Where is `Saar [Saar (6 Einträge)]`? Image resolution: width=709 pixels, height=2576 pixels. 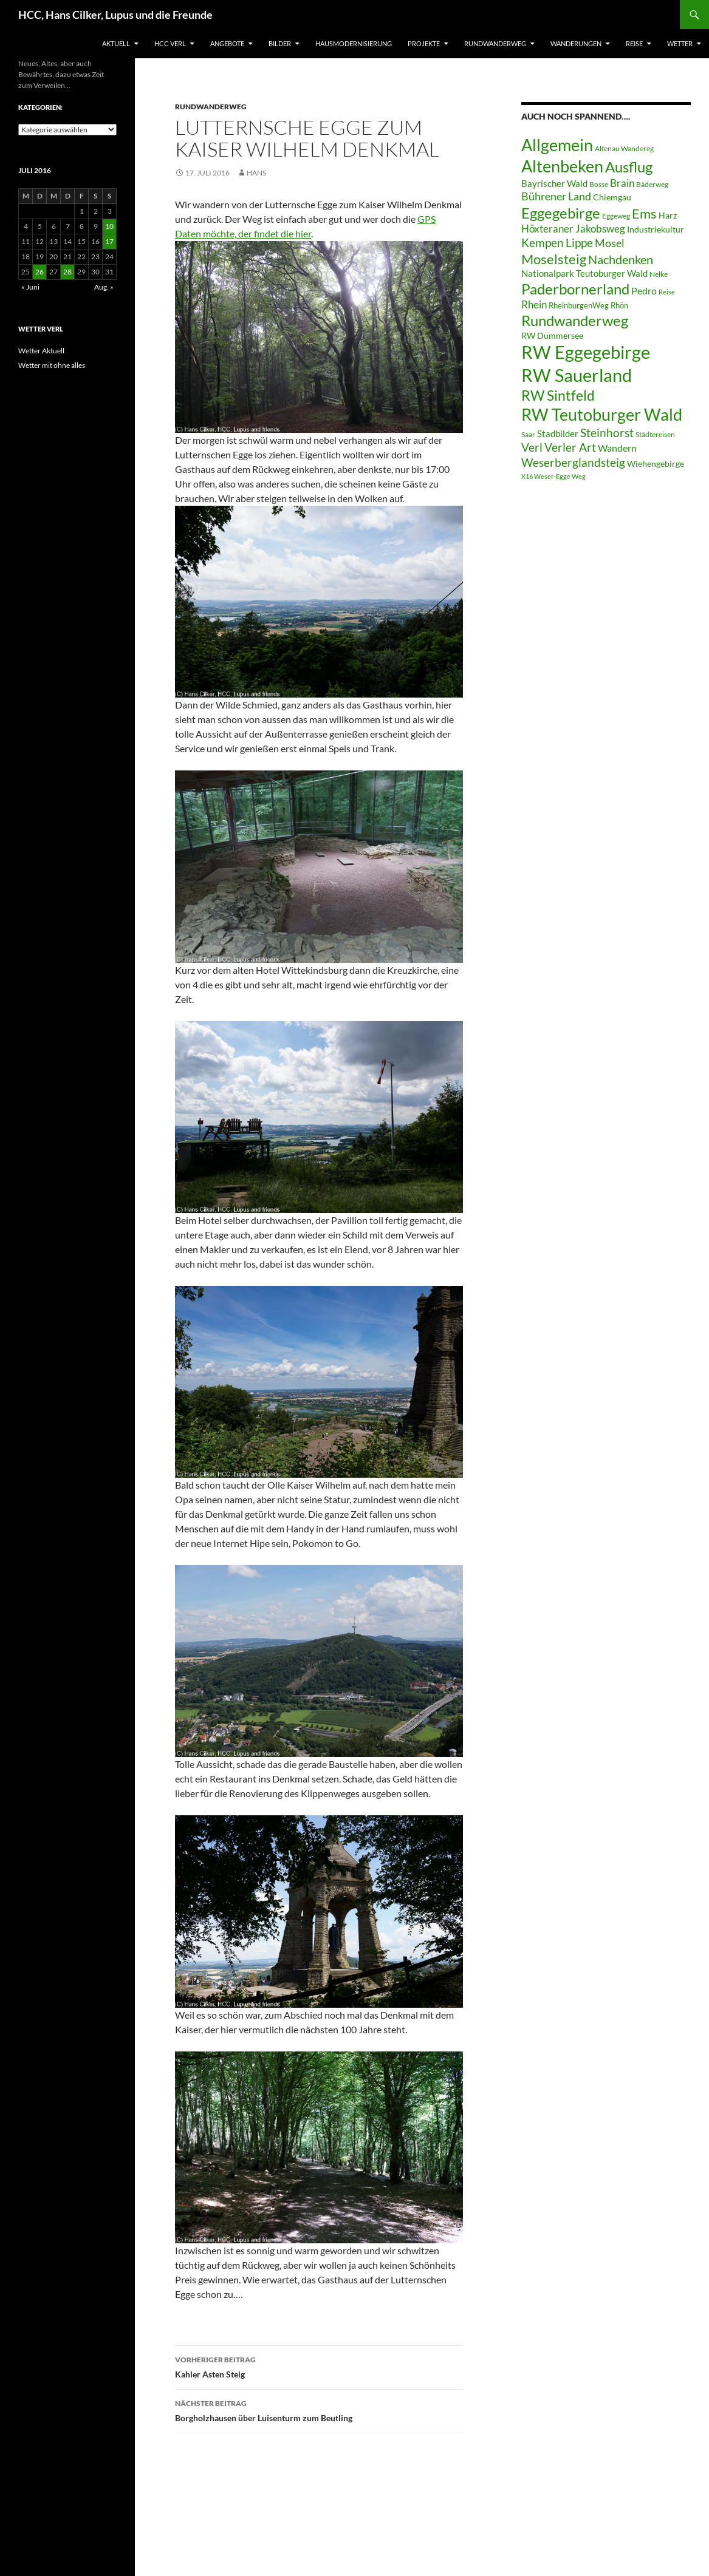 Saar [Saar (6 Einträge)] is located at coordinates (528, 434).